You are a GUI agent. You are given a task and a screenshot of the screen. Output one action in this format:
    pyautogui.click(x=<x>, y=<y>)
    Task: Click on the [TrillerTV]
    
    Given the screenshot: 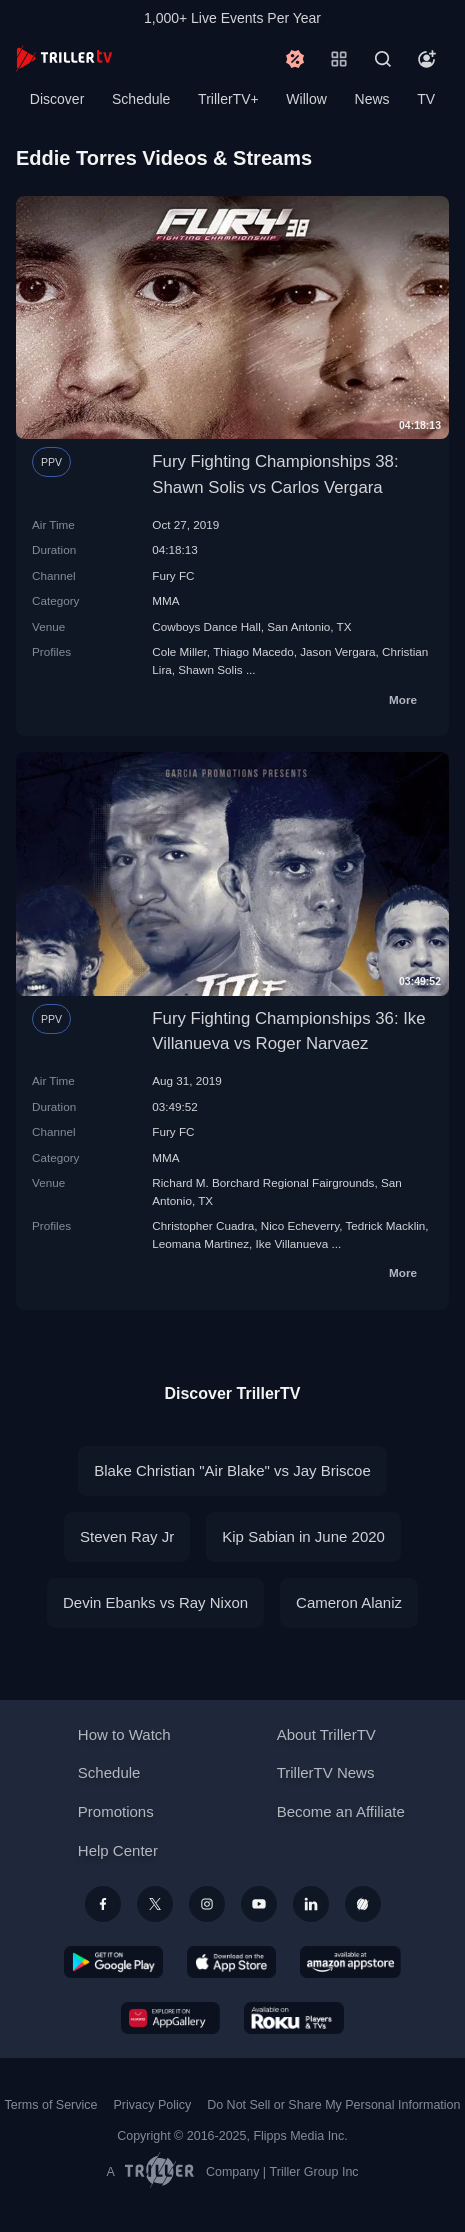 What is the action you would take?
    pyautogui.click(x=64, y=58)
    